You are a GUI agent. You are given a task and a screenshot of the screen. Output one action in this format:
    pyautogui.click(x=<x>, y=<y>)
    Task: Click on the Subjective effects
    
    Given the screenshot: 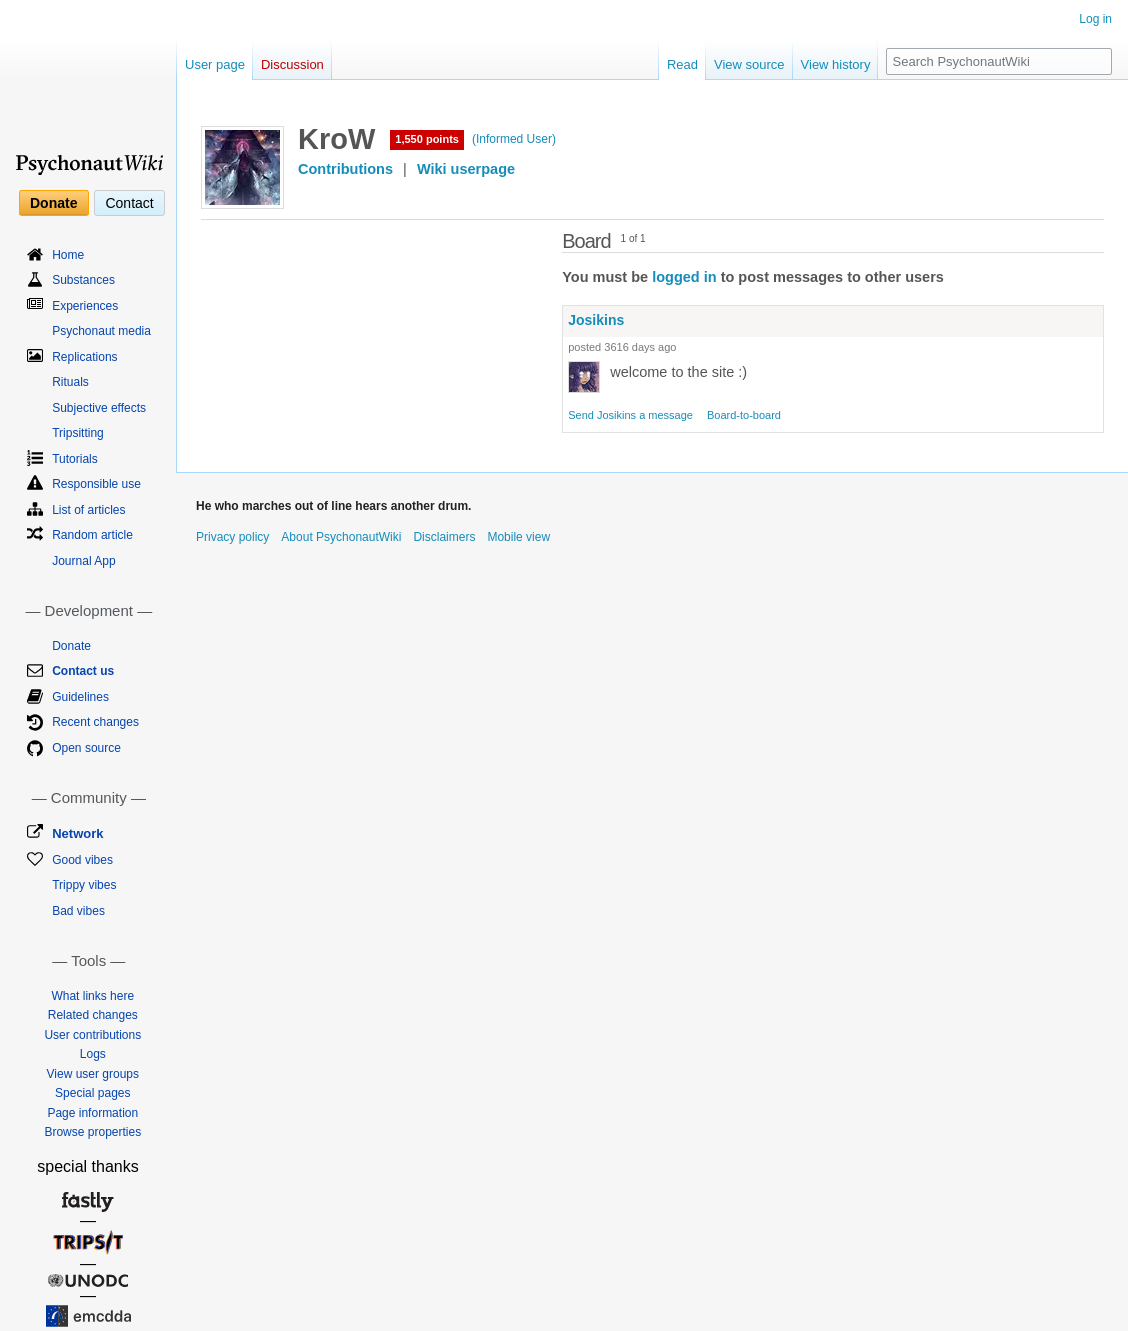 What is the action you would take?
    pyautogui.click(x=99, y=408)
    